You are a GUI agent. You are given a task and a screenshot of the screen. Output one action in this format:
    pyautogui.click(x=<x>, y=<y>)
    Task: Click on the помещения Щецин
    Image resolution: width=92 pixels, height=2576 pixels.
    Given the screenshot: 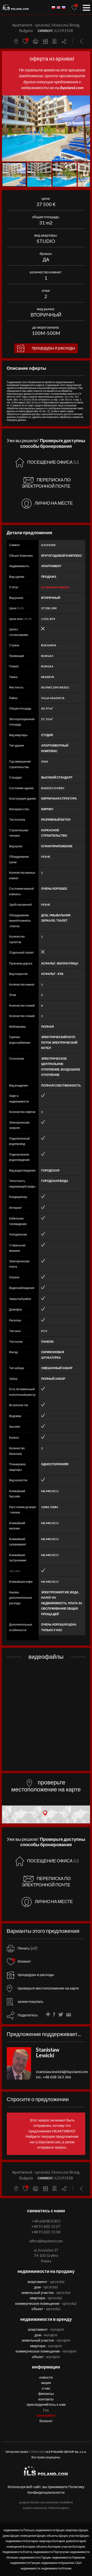 What is the action you would take?
    pyautogui.click(x=33, y=2535)
    